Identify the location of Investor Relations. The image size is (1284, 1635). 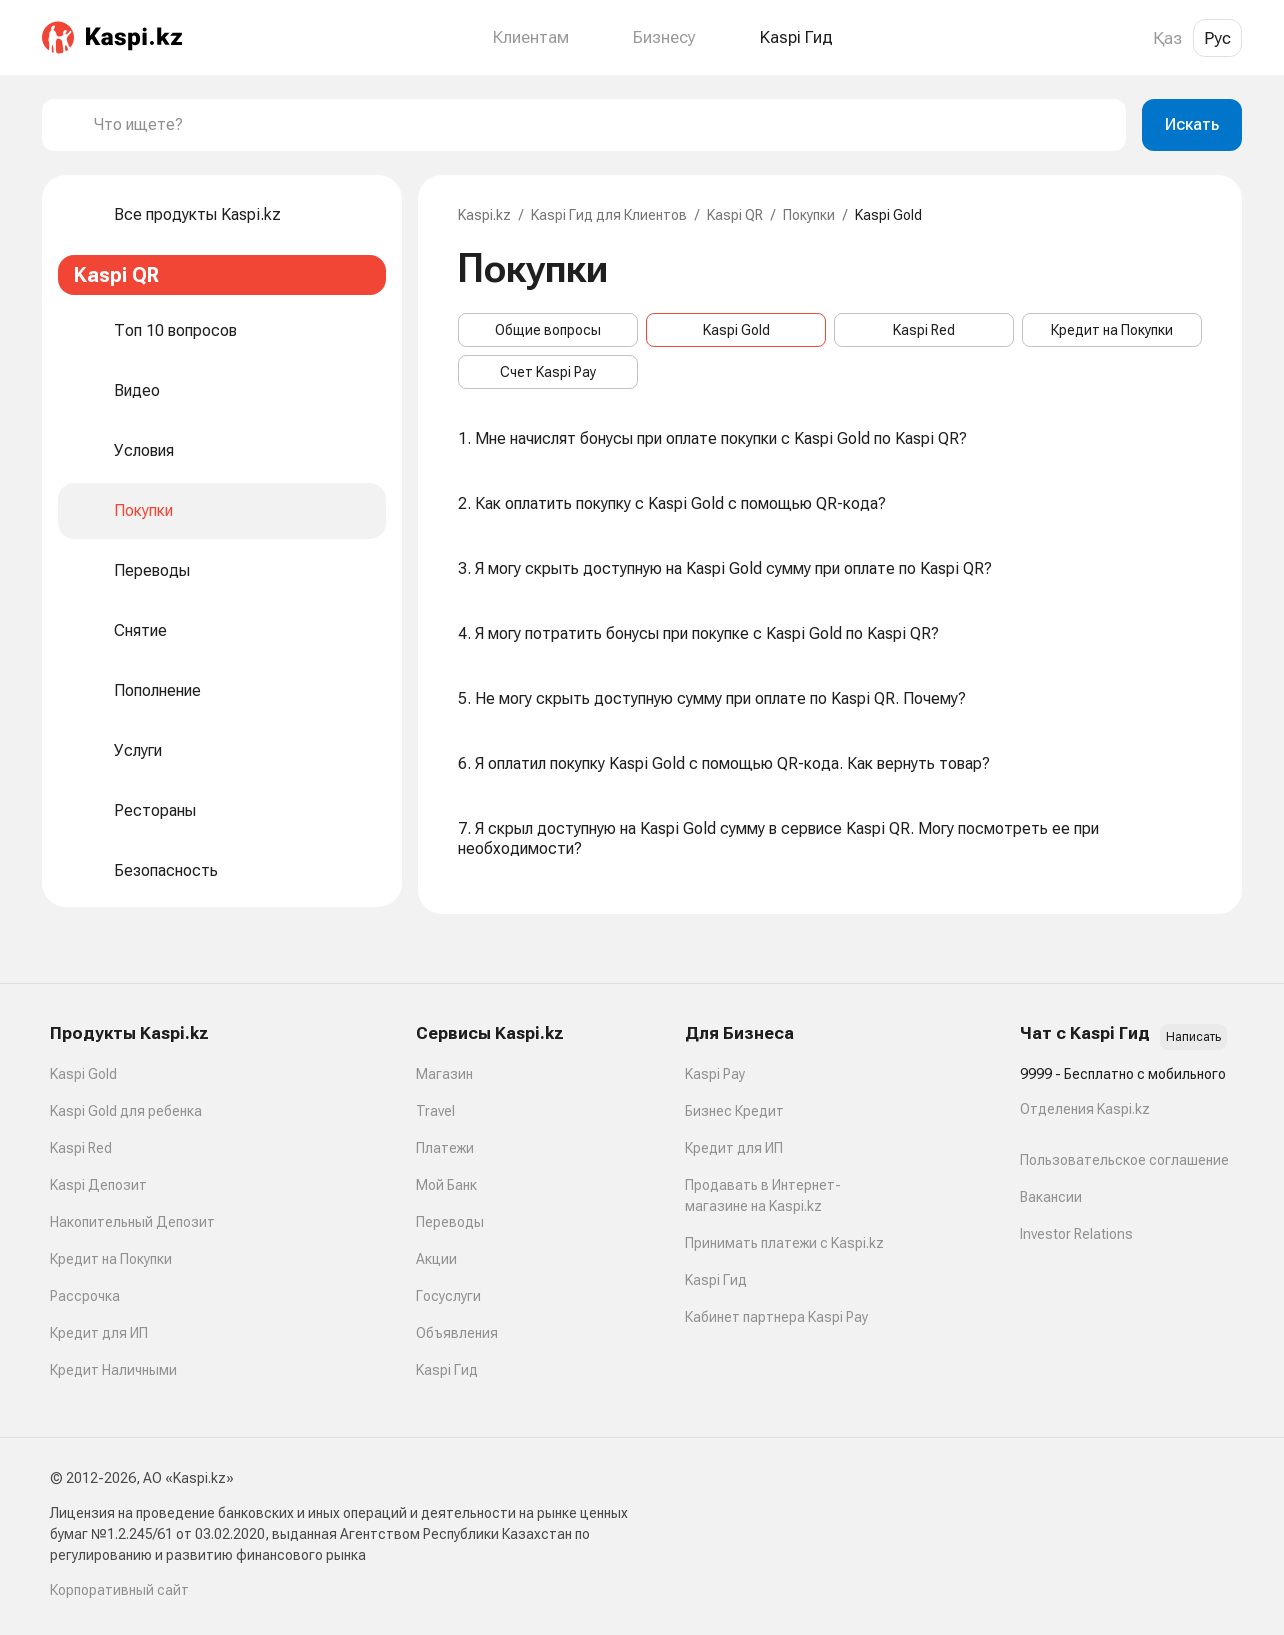
(1076, 1234).